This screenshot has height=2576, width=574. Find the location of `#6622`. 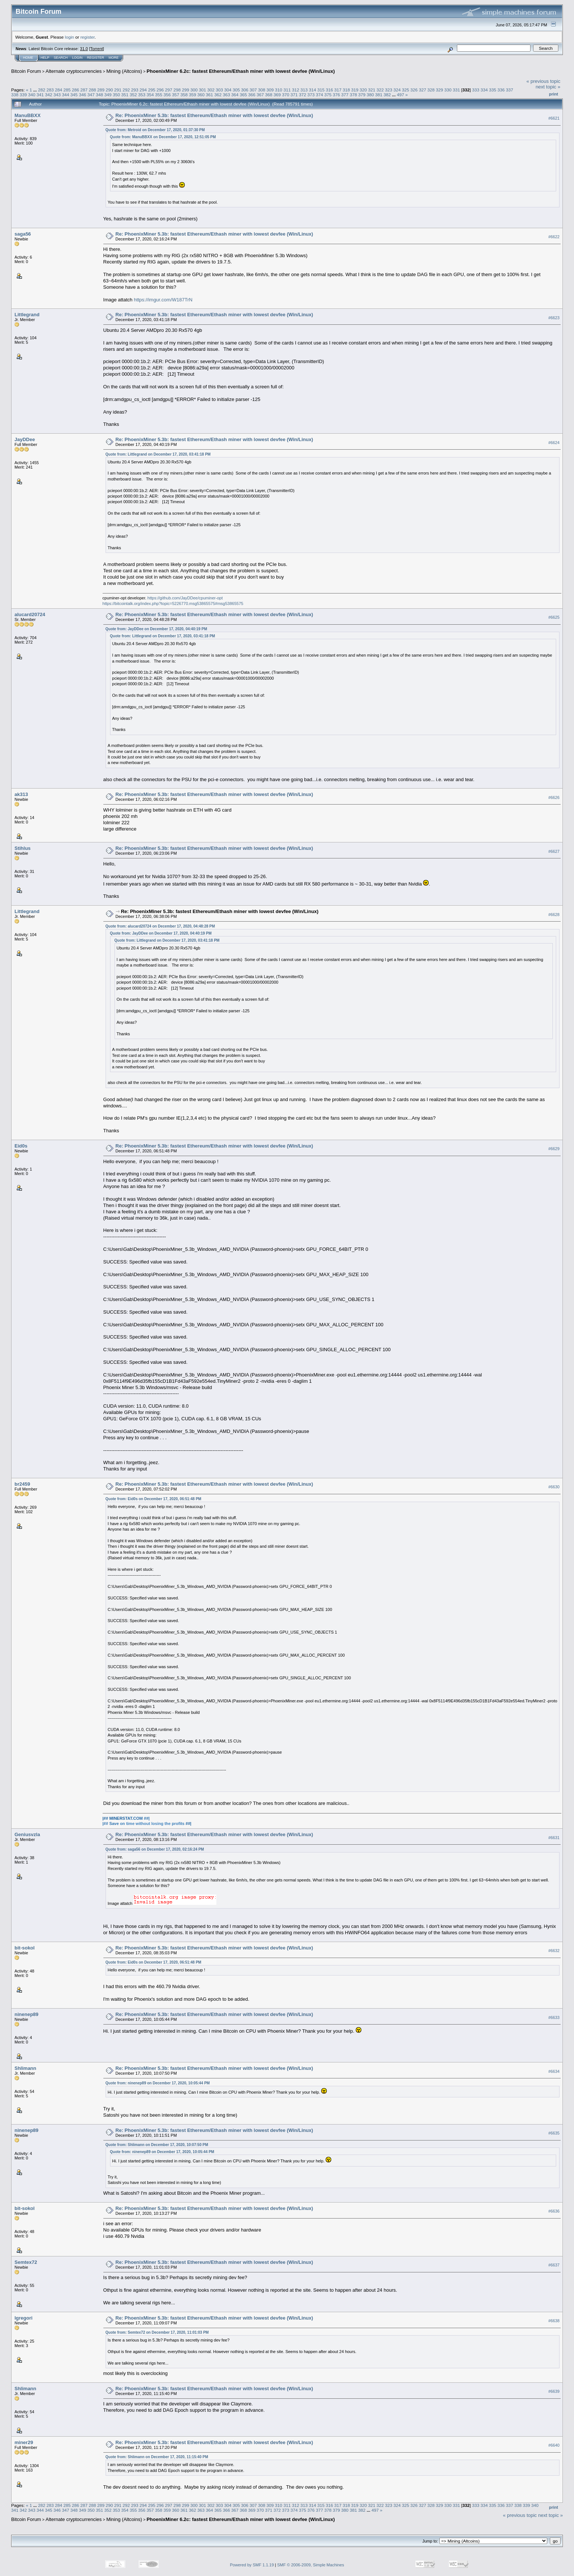

#6622 is located at coordinates (554, 236).